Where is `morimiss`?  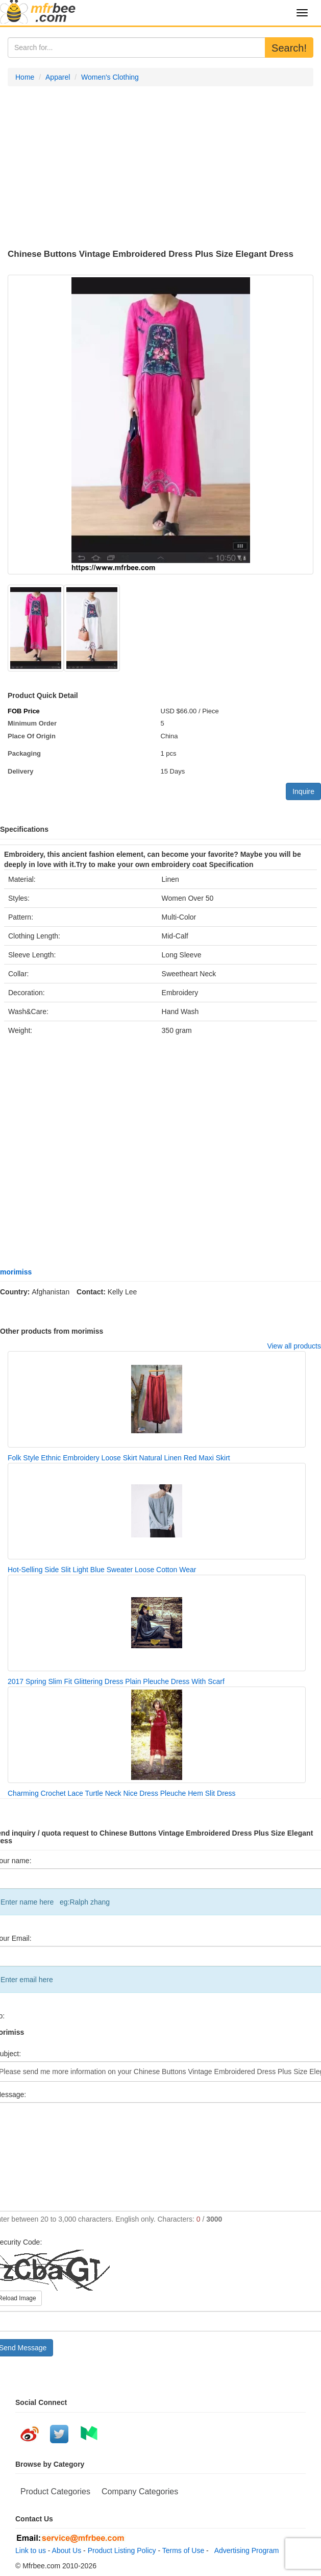 morimiss is located at coordinates (16, 1272).